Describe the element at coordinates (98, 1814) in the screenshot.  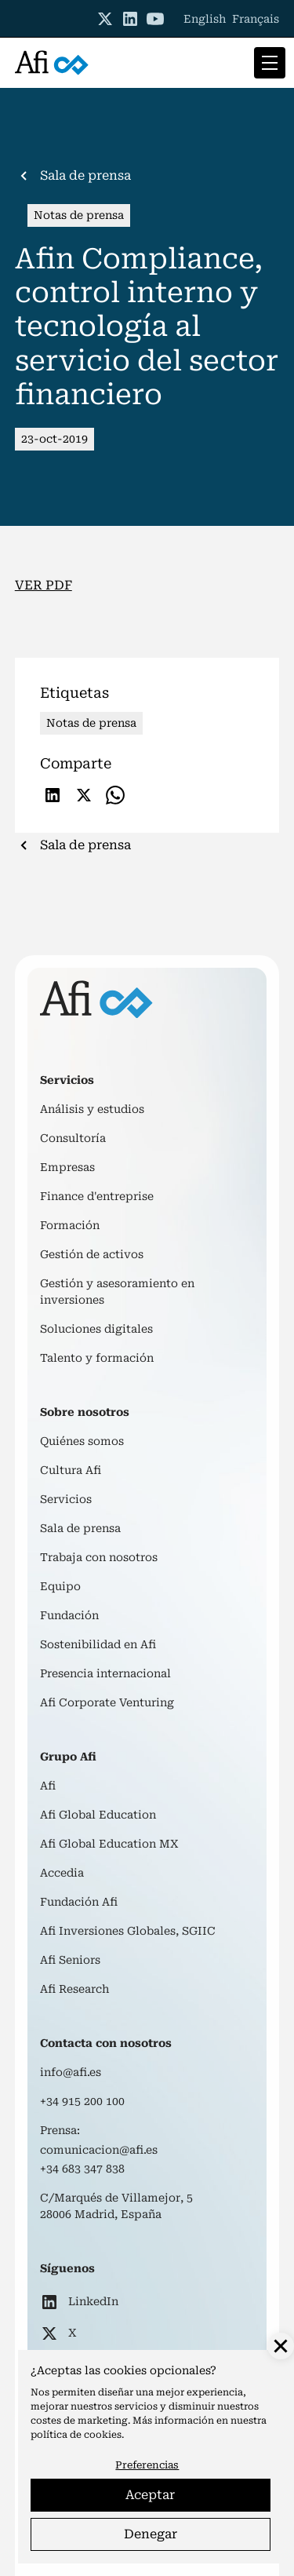
I see `Afi Global Education` at that location.